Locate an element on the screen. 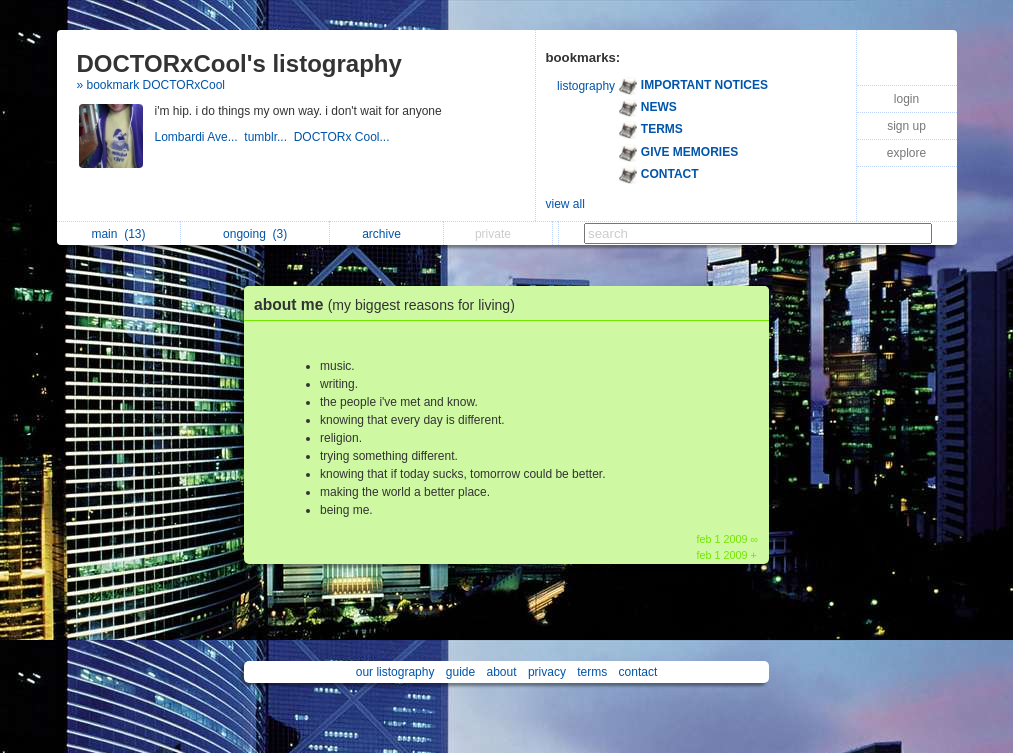  login is located at coordinates (906, 99).